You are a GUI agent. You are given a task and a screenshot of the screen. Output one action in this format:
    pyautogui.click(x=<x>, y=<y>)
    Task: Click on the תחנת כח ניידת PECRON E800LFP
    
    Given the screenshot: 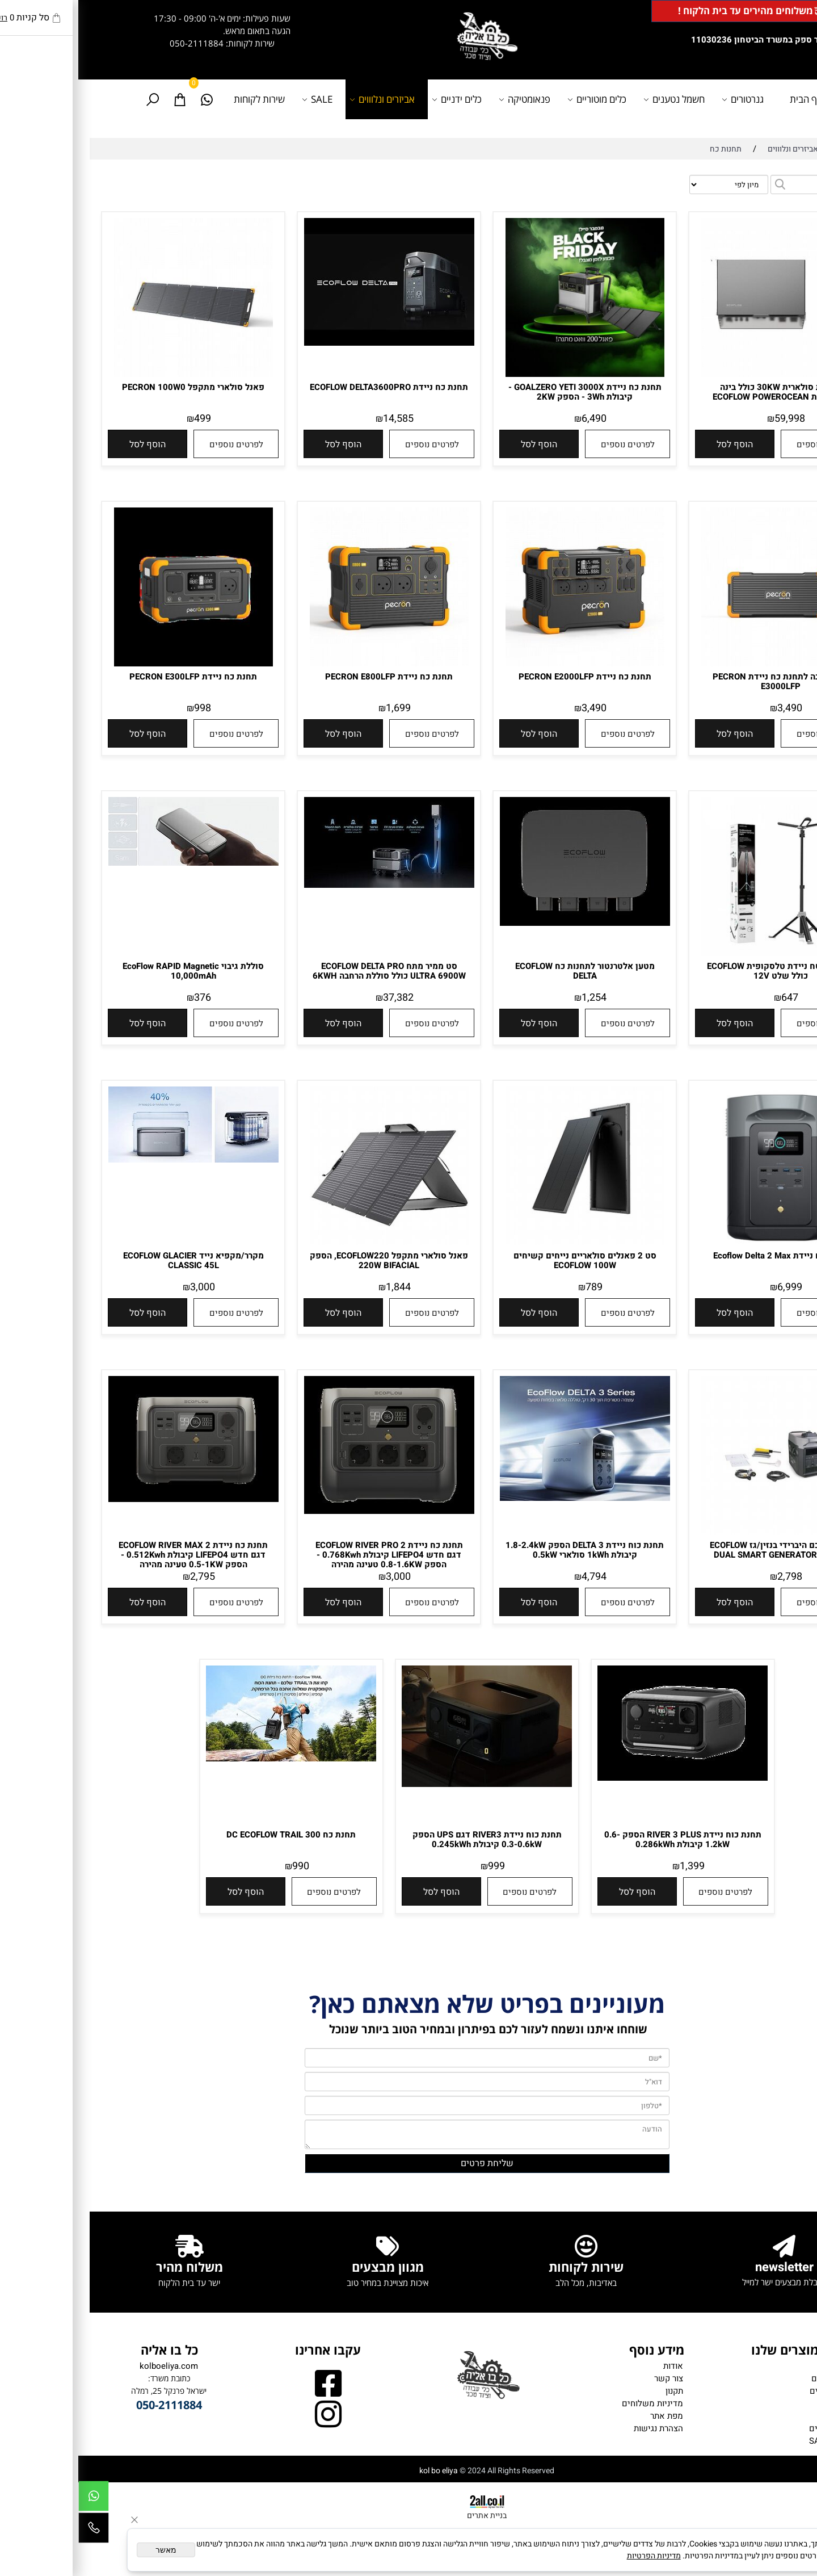 What is the action you would take?
    pyautogui.click(x=310, y=676)
    